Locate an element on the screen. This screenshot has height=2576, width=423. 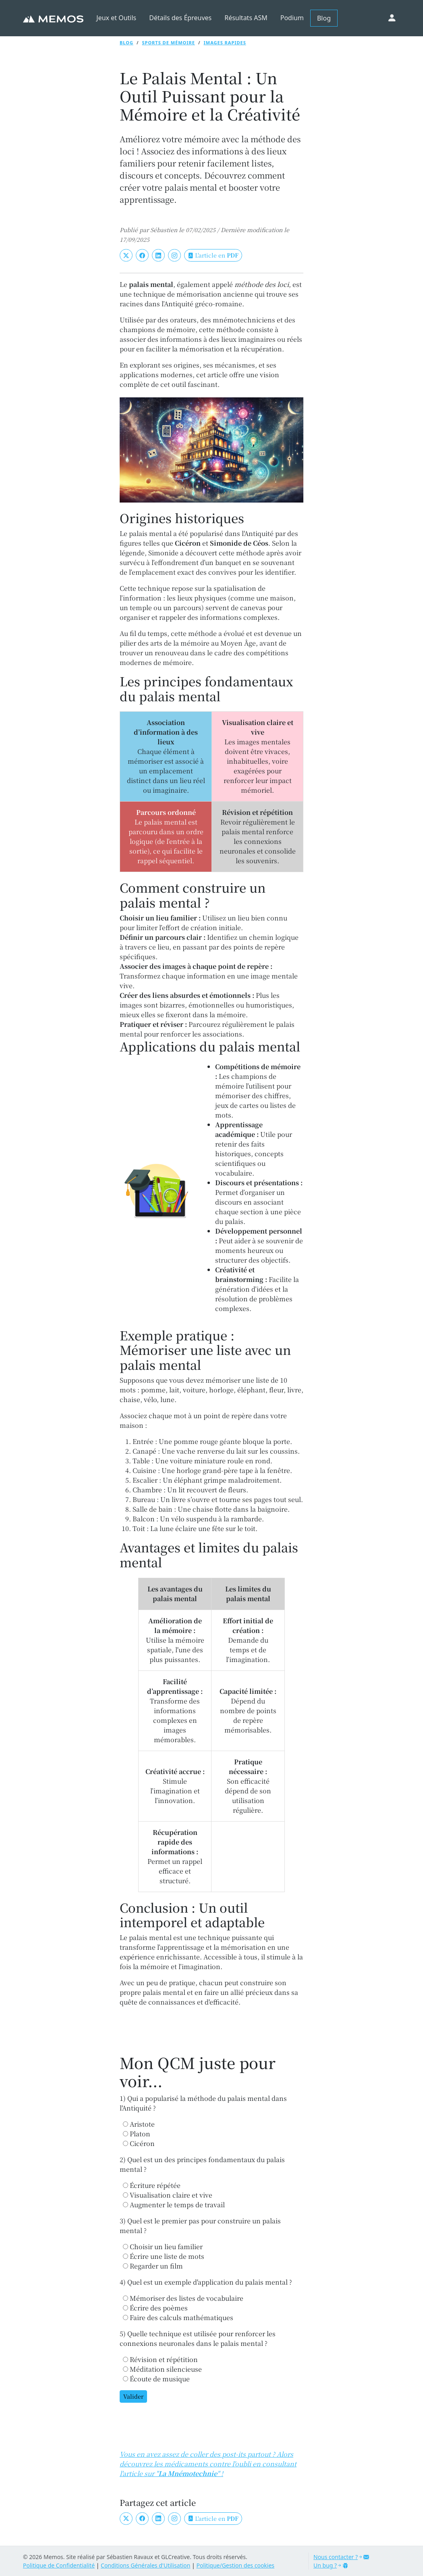
Valider is located at coordinates (133, 2396).